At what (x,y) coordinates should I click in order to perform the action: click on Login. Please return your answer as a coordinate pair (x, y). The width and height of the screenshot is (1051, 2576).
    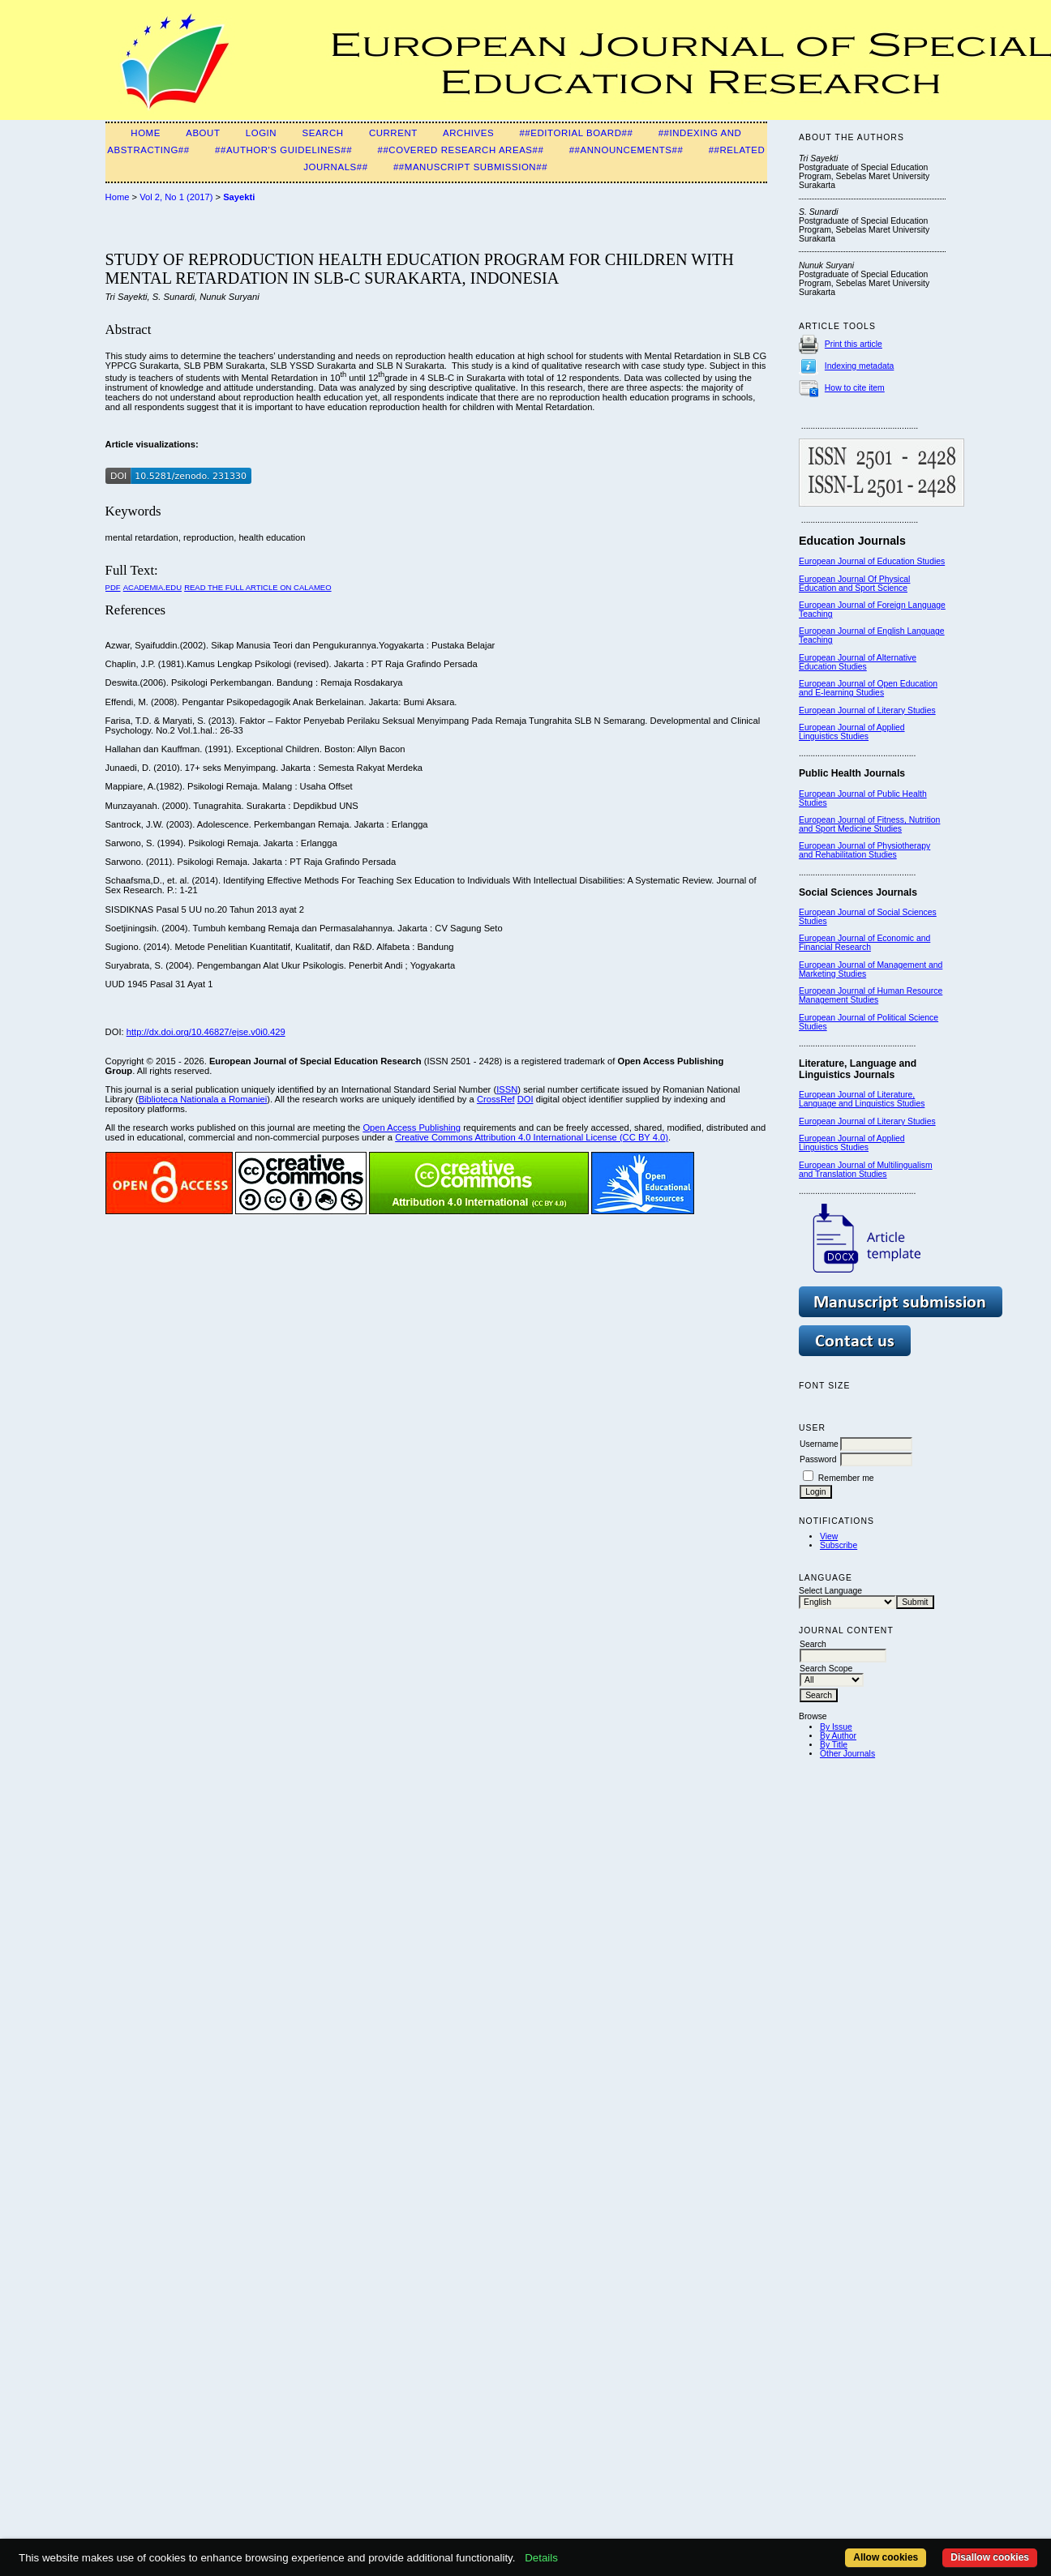
    Looking at the image, I should click on (261, 133).